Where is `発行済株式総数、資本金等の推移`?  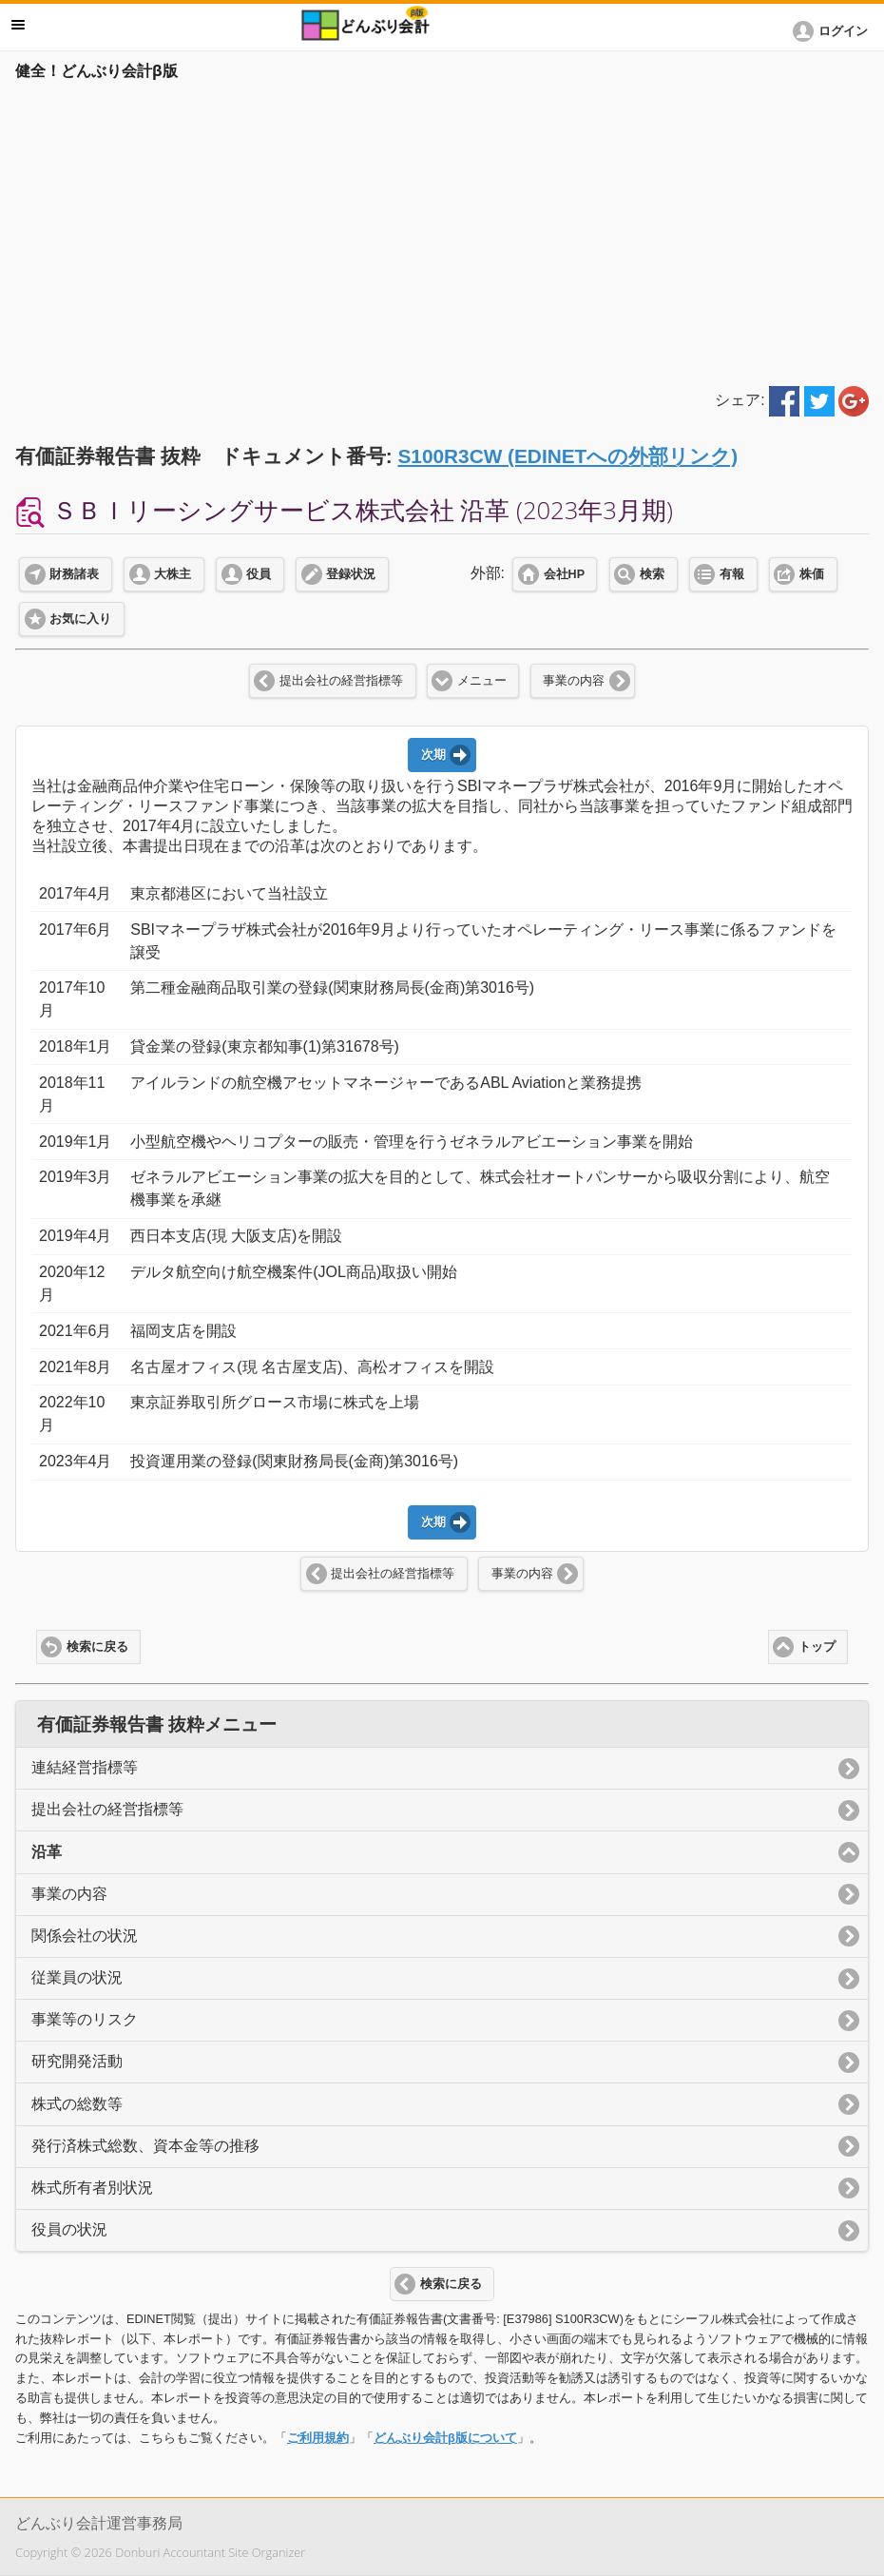 発行済株式総数、資本金等の推移 is located at coordinates (145, 2146).